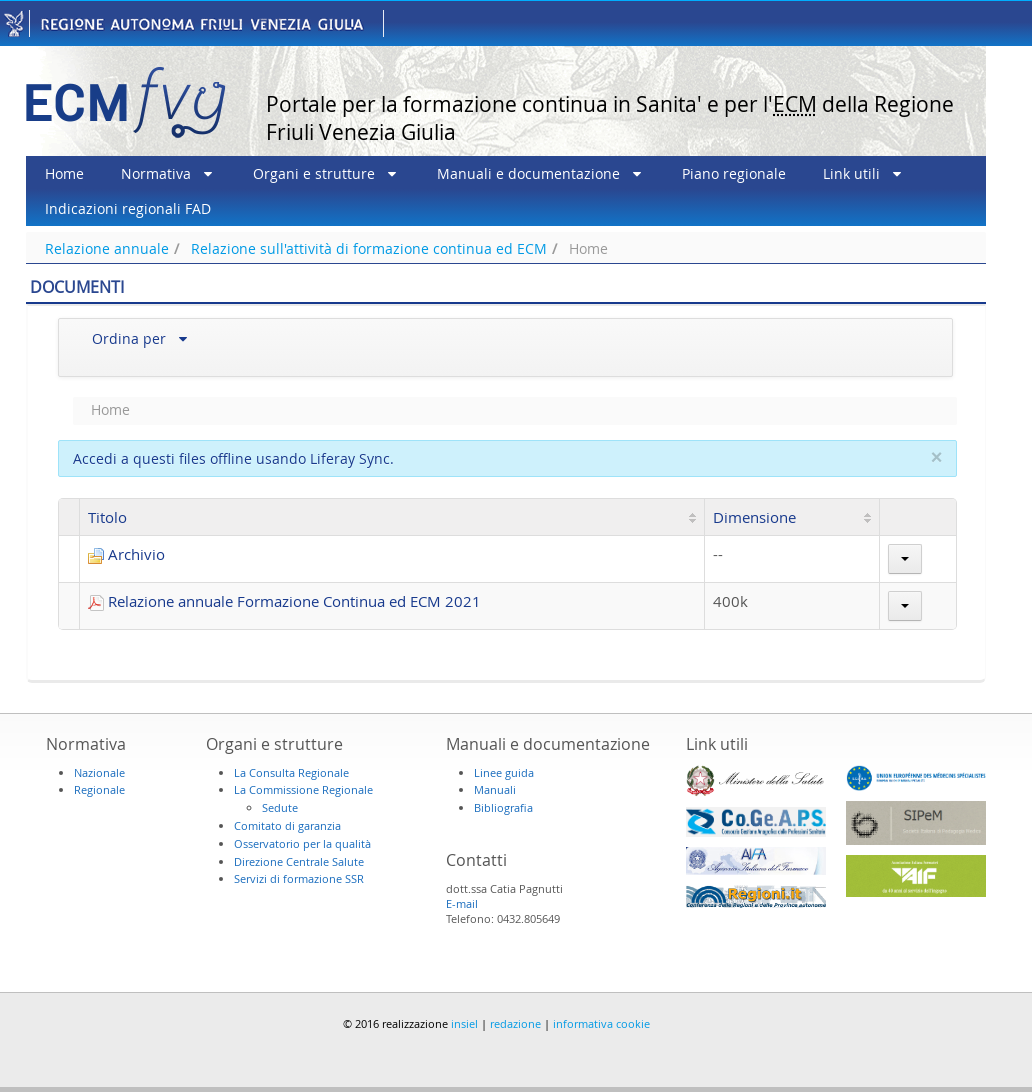 The width and height of the screenshot is (1032, 1092). What do you see at coordinates (495, 789) in the screenshot?
I see `Manuali` at bounding box center [495, 789].